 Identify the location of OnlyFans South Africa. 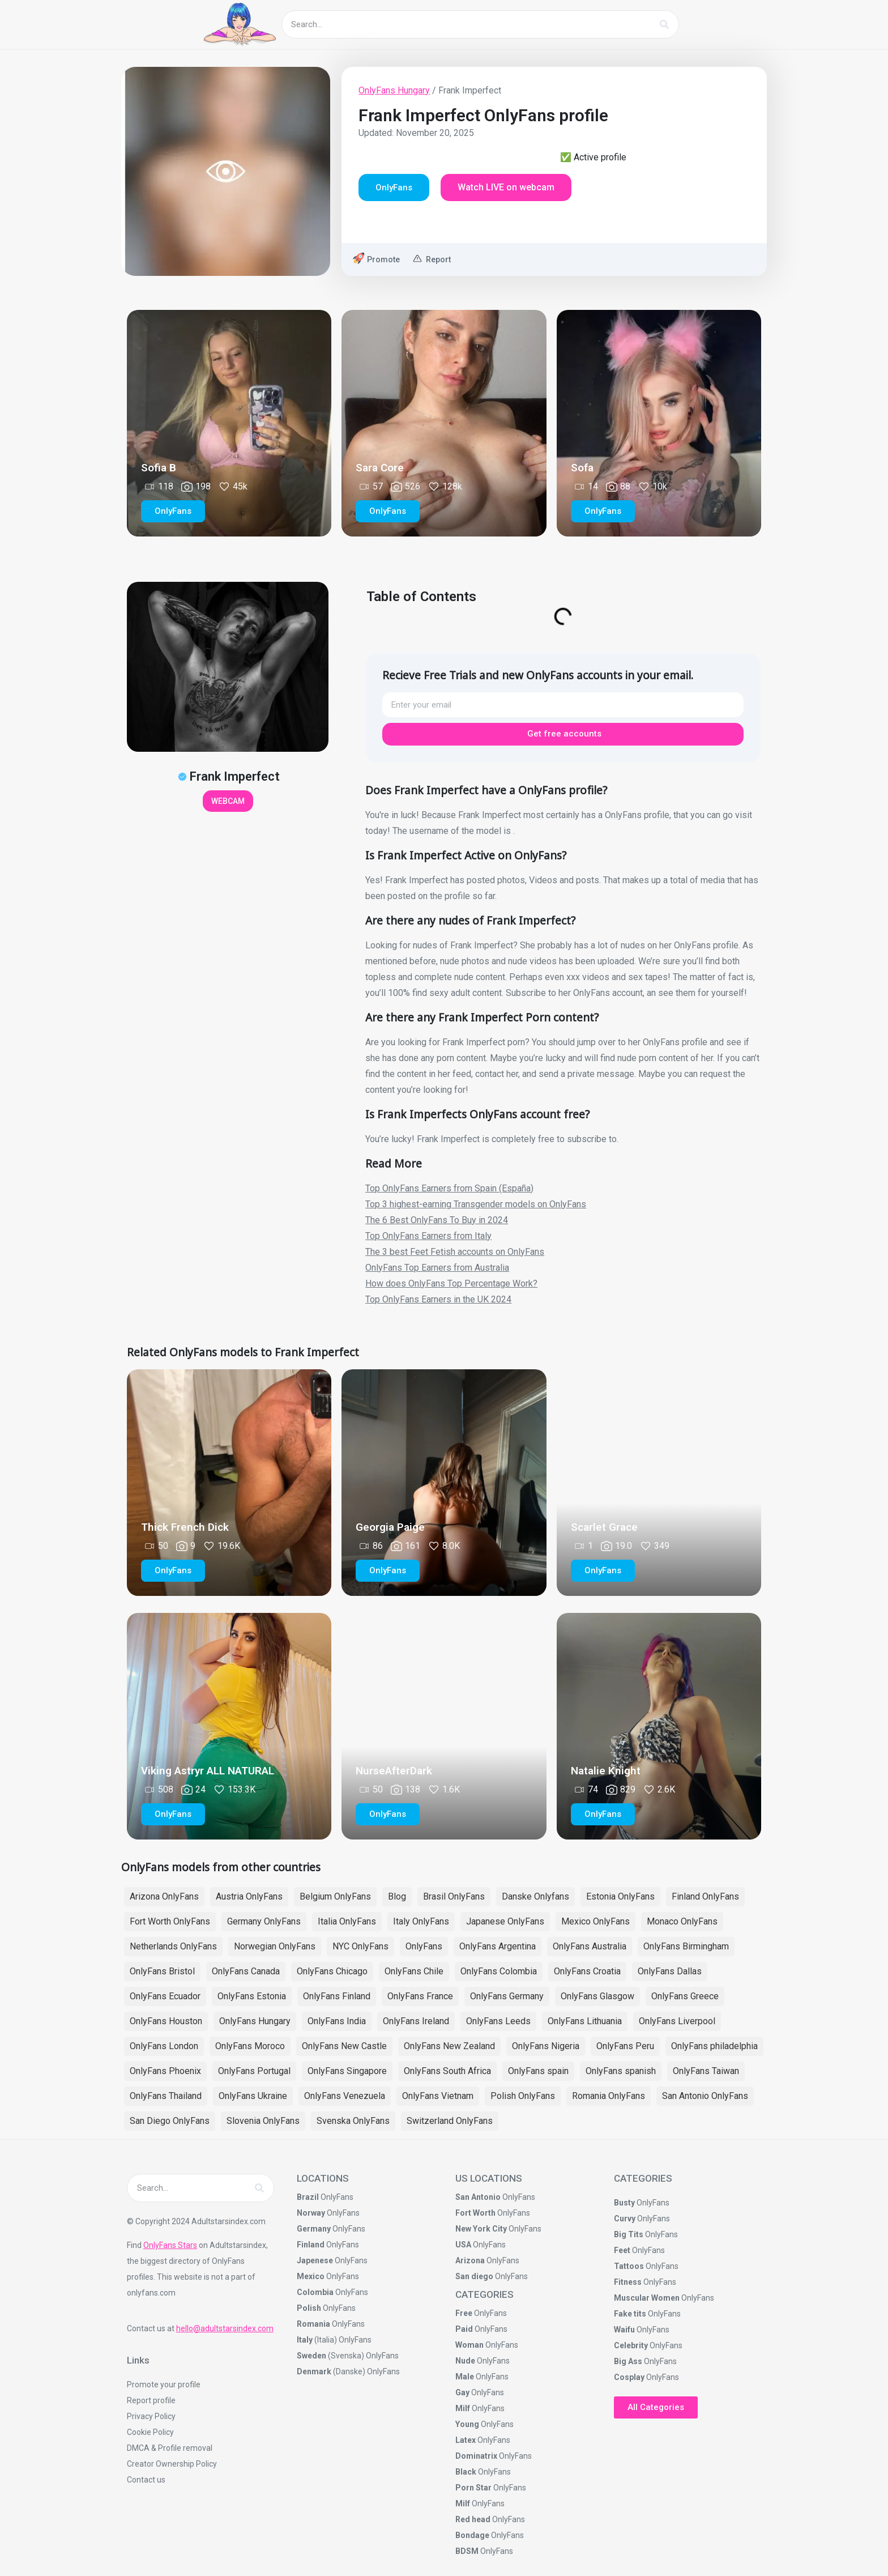
(447, 2071).